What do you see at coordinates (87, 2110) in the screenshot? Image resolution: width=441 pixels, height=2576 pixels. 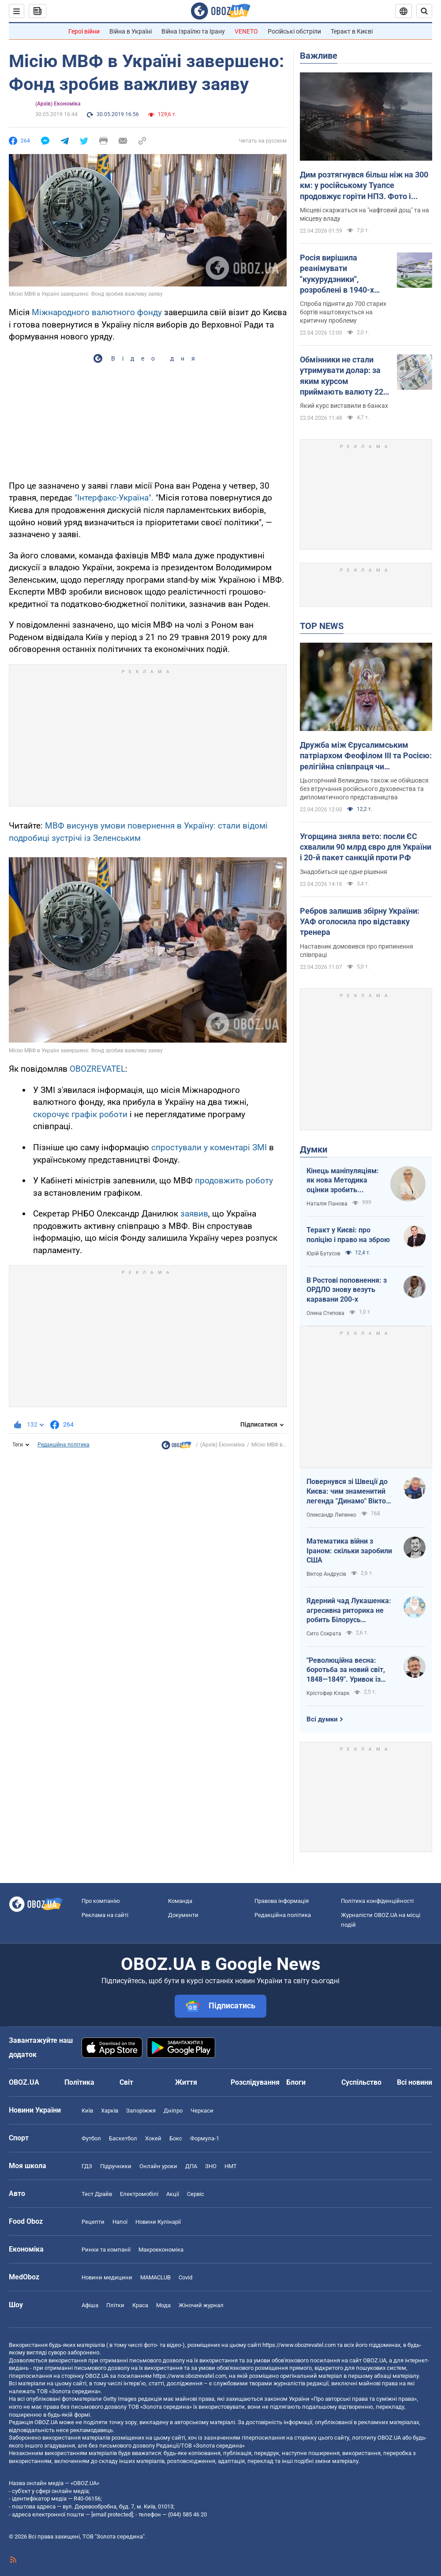 I see `Київ` at bounding box center [87, 2110].